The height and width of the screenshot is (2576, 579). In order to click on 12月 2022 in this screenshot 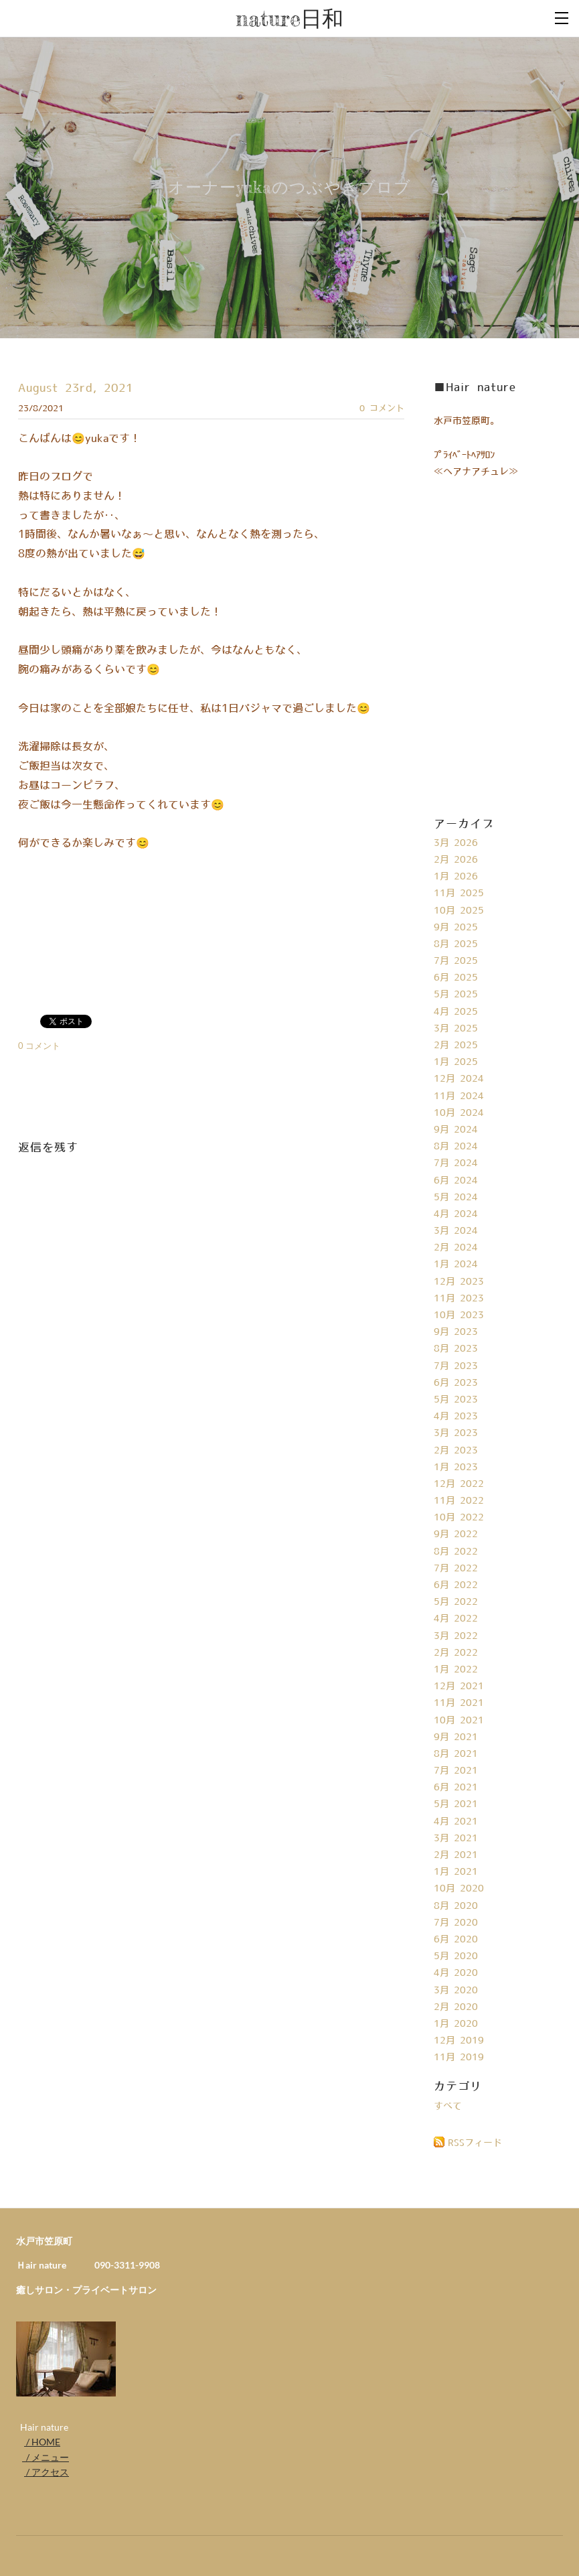, I will do `click(459, 1484)`.